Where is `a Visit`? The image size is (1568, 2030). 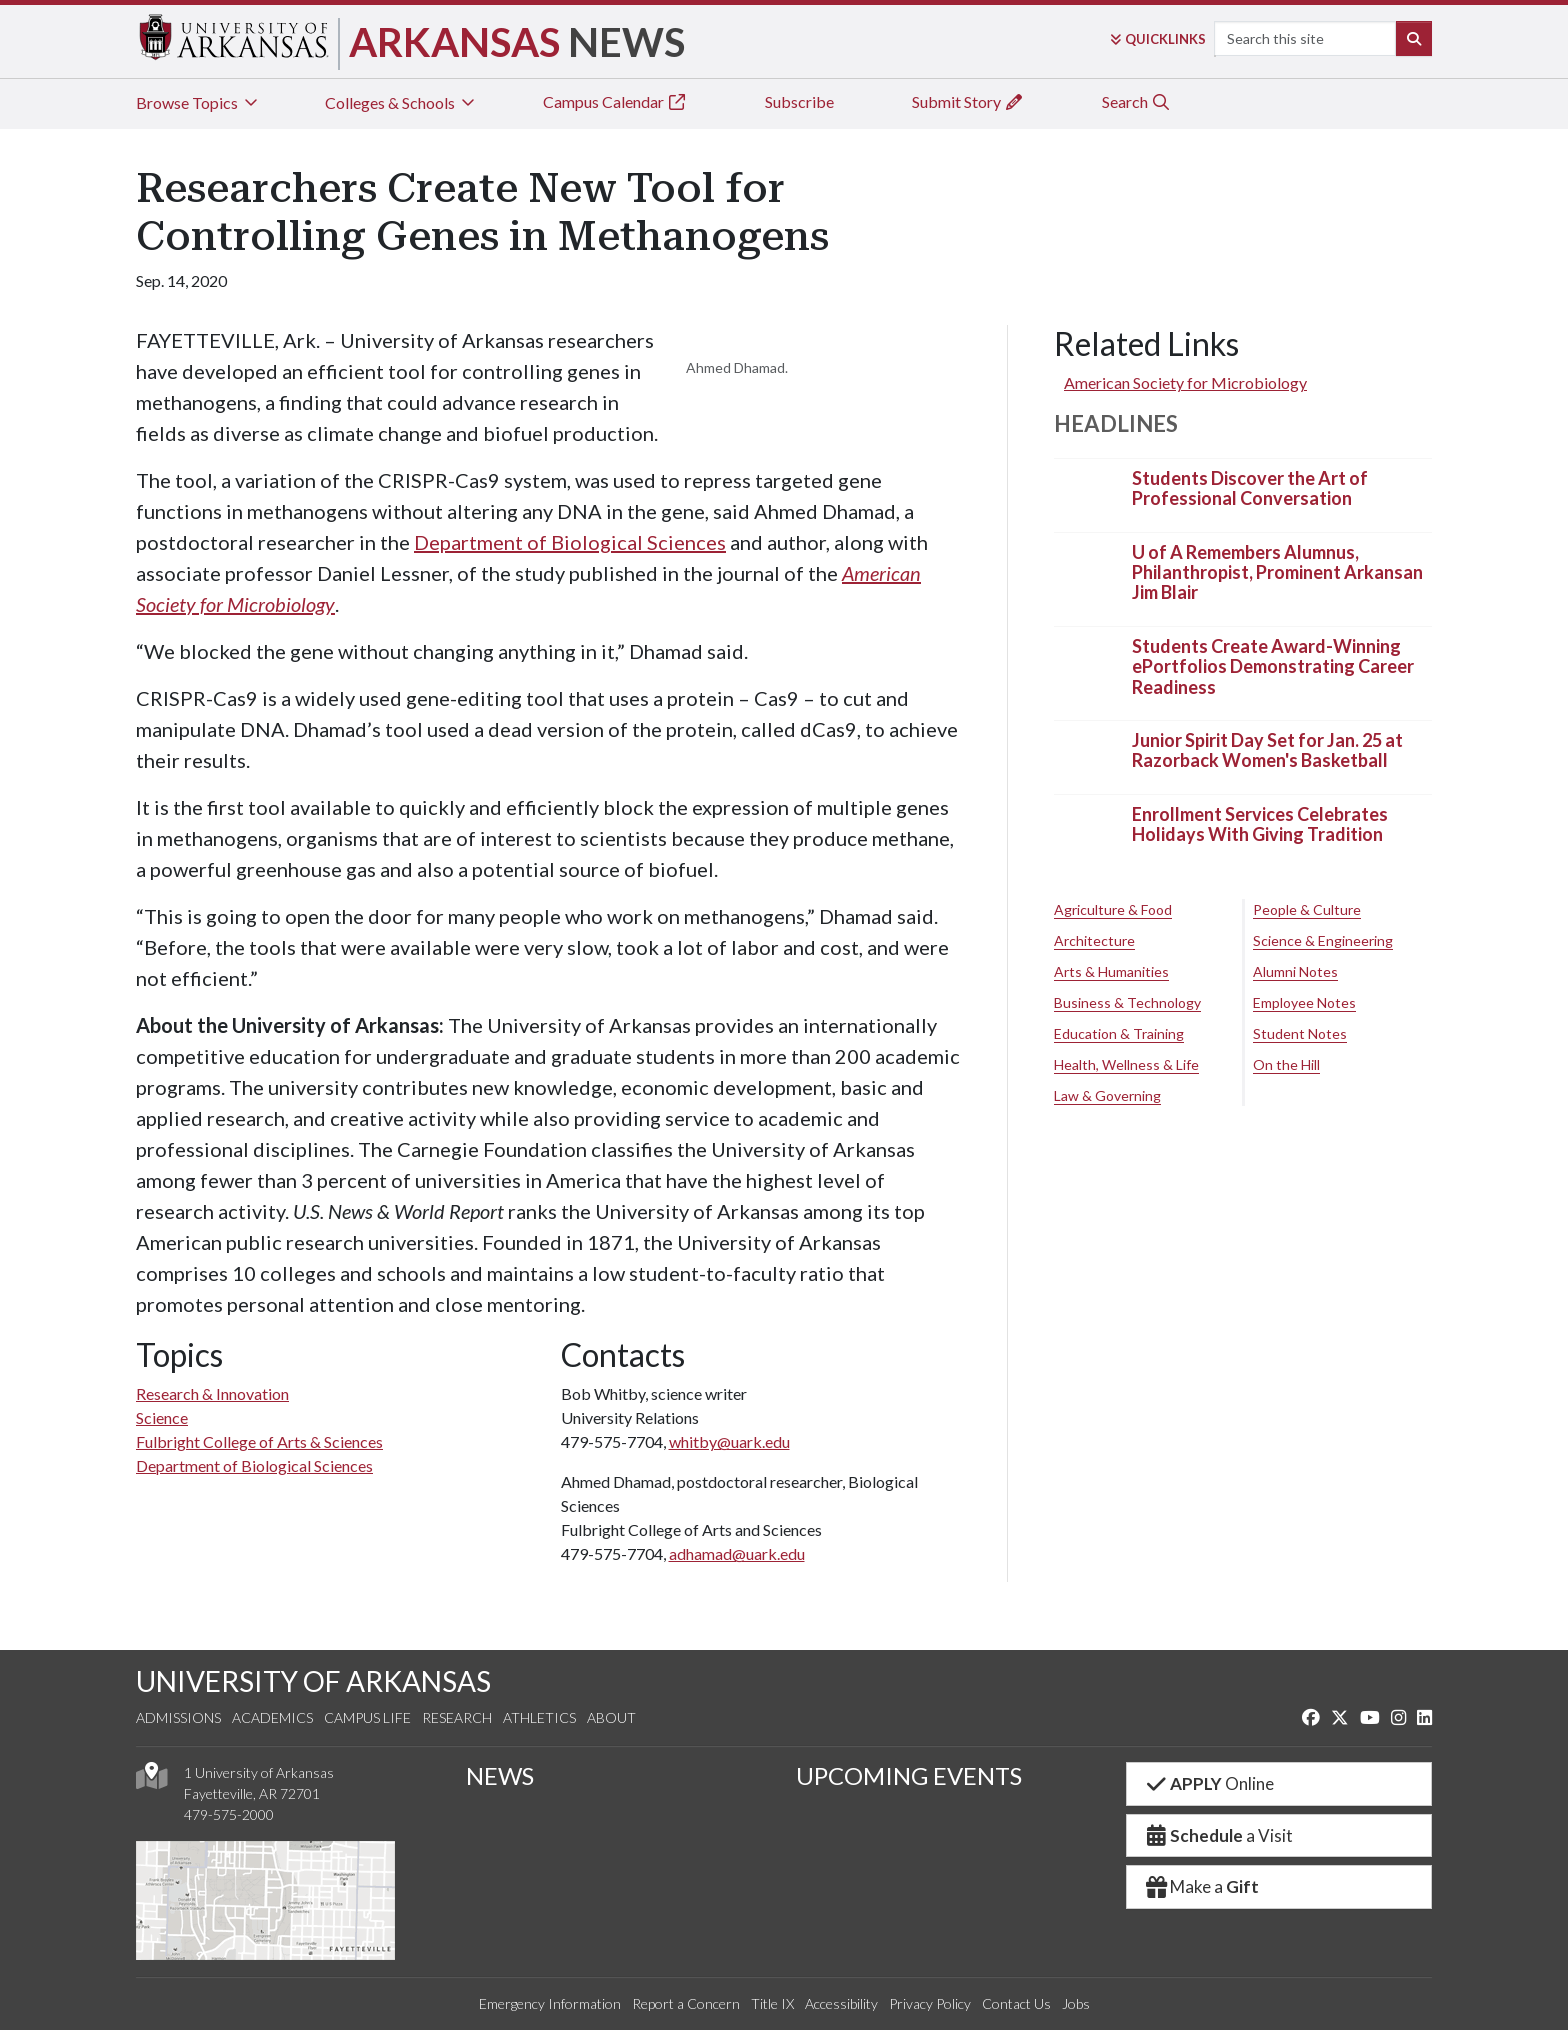
a Visit is located at coordinates (1218, 1835).